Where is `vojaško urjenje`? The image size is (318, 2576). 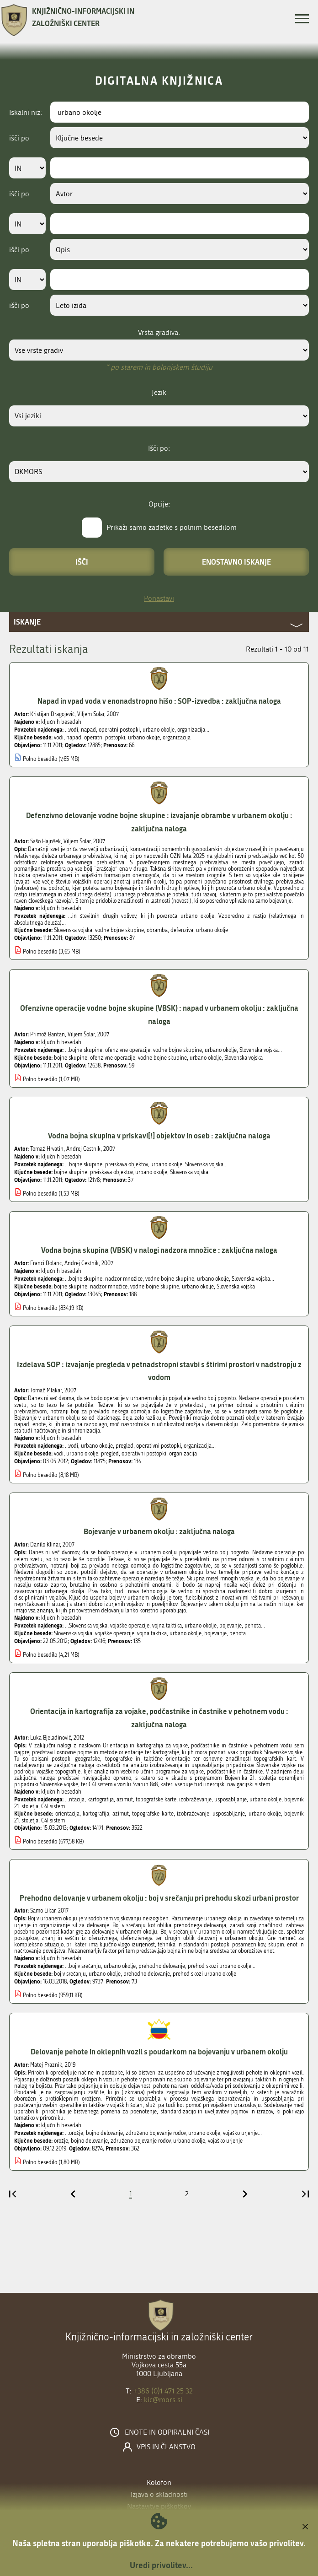
vojaško urjenje is located at coordinates (225, 2141).